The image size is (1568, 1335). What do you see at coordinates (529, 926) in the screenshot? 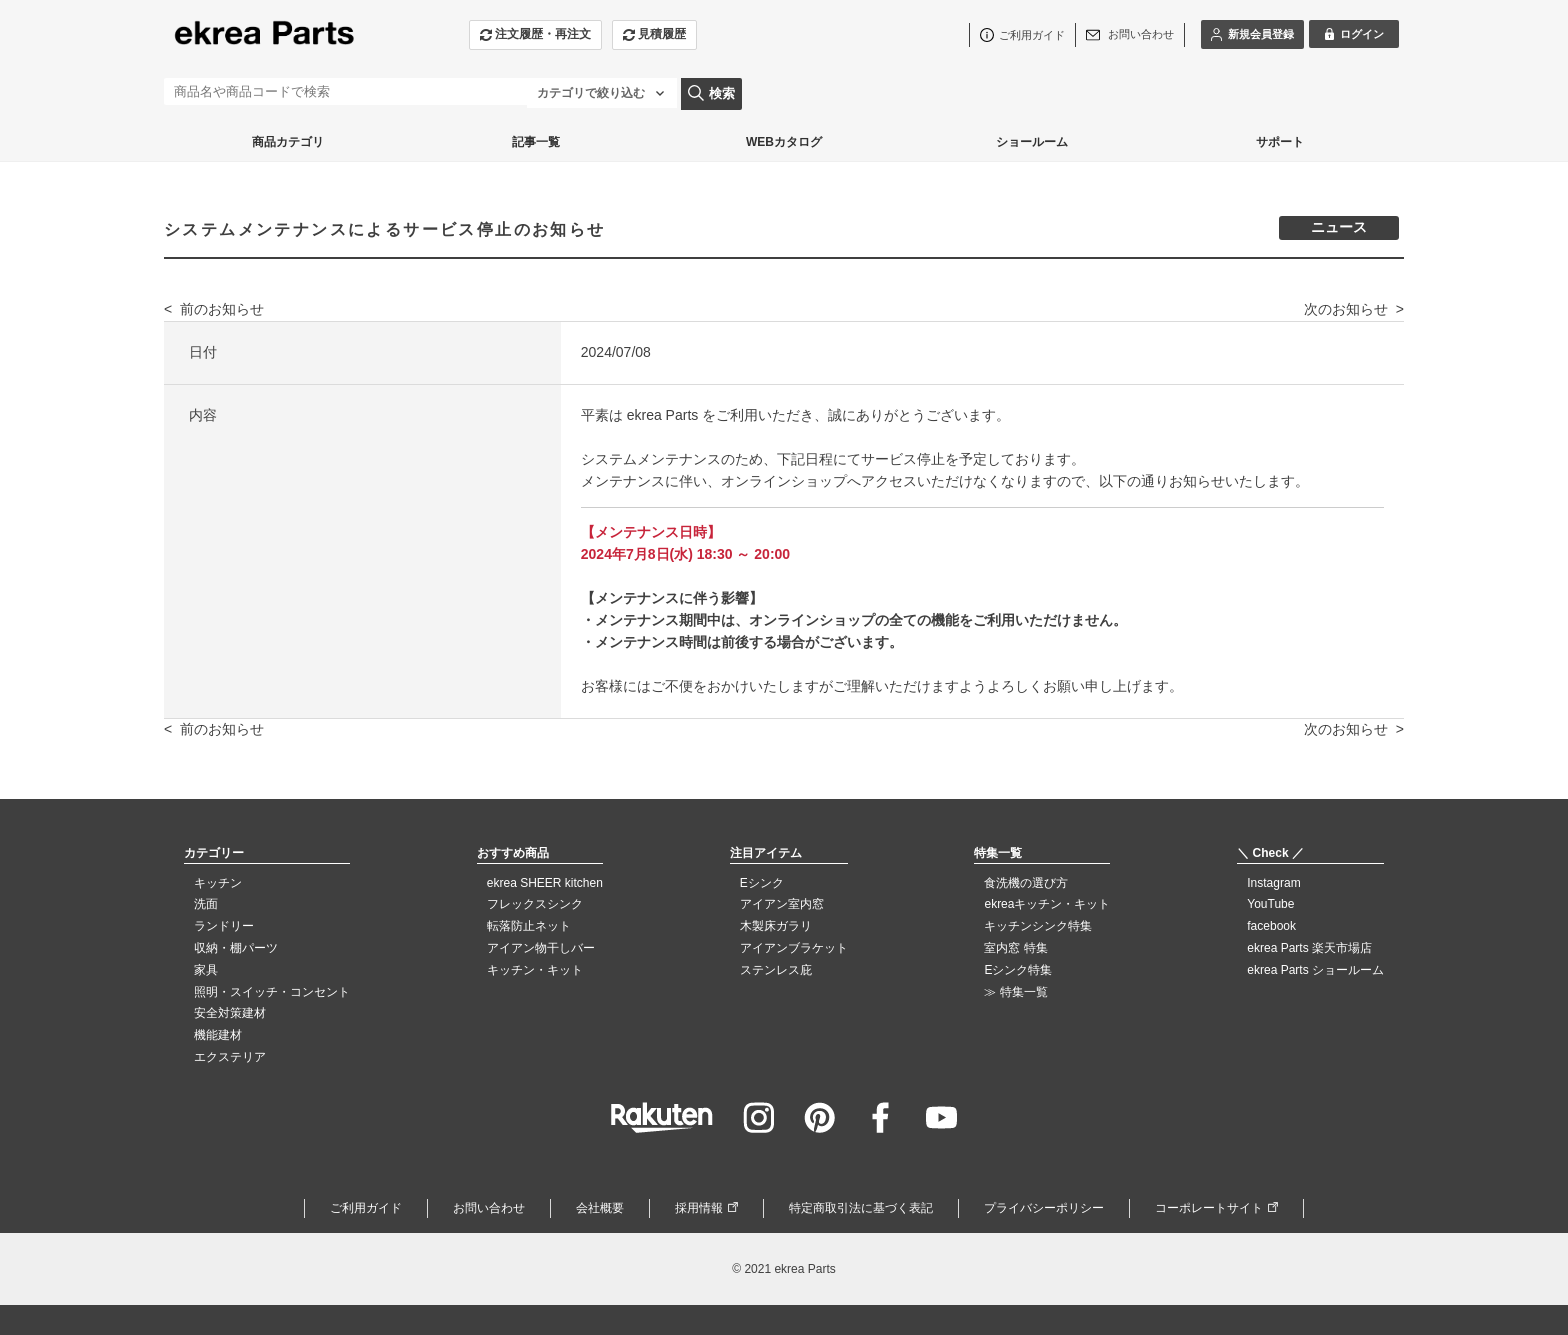
I see `転落防止ネット` at bounding box center [529, 926].